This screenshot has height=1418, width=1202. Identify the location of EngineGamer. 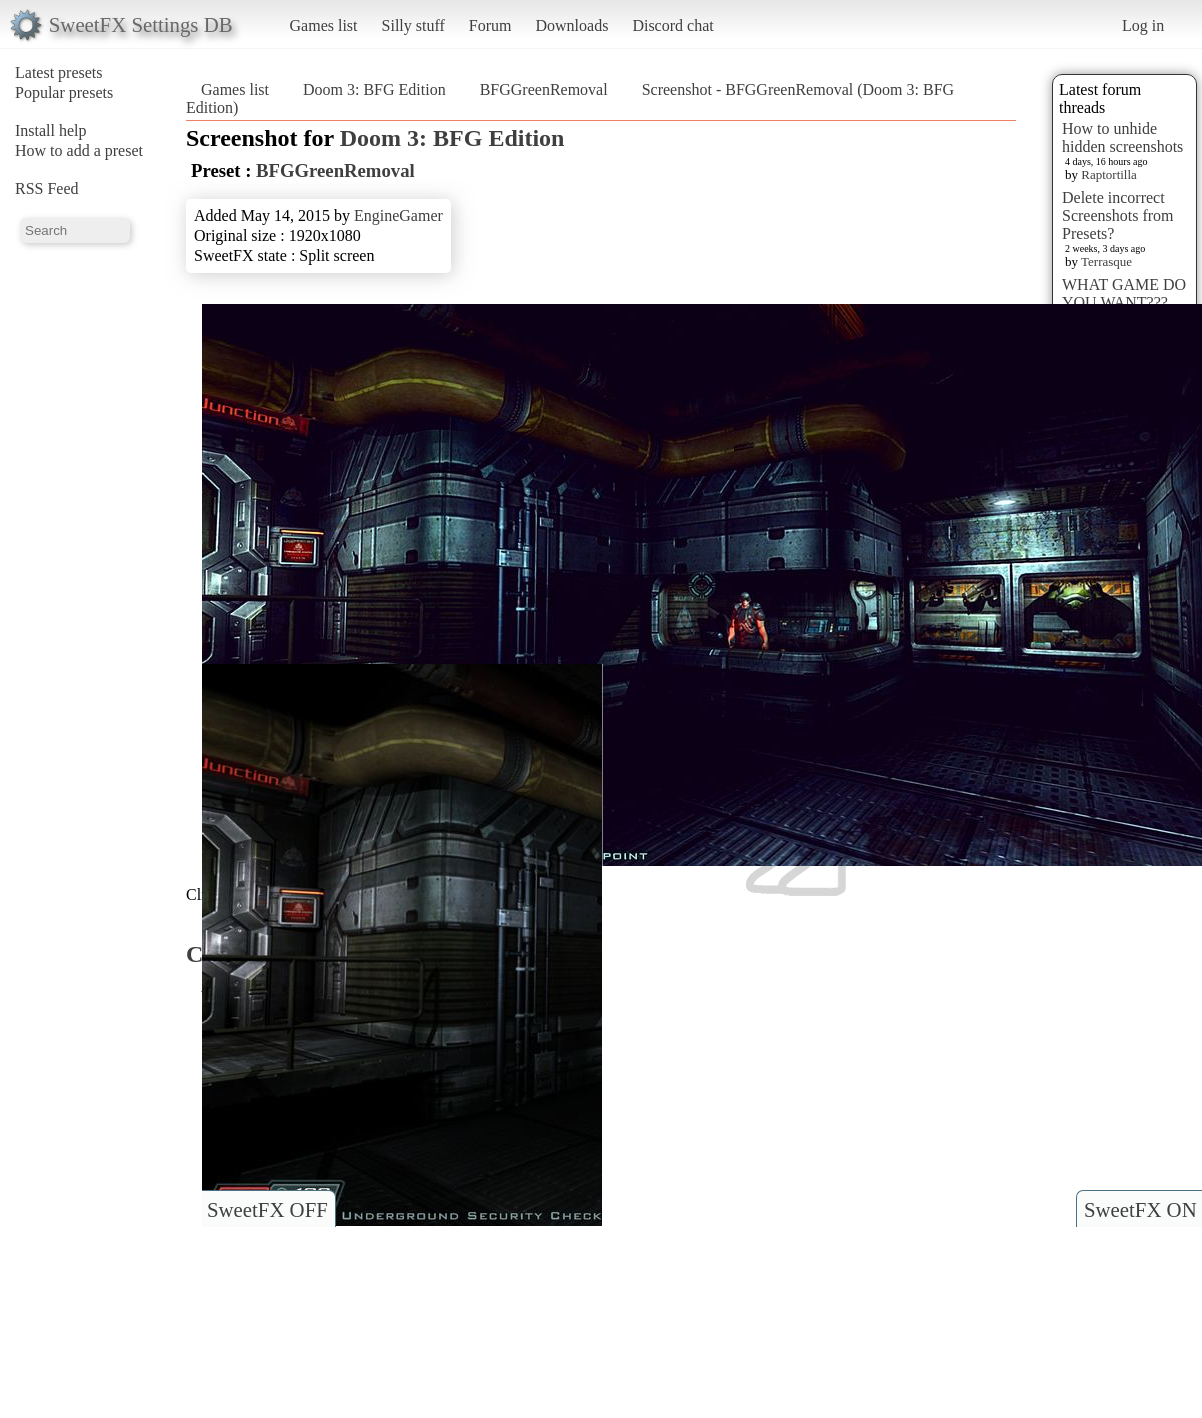
(398, 215).